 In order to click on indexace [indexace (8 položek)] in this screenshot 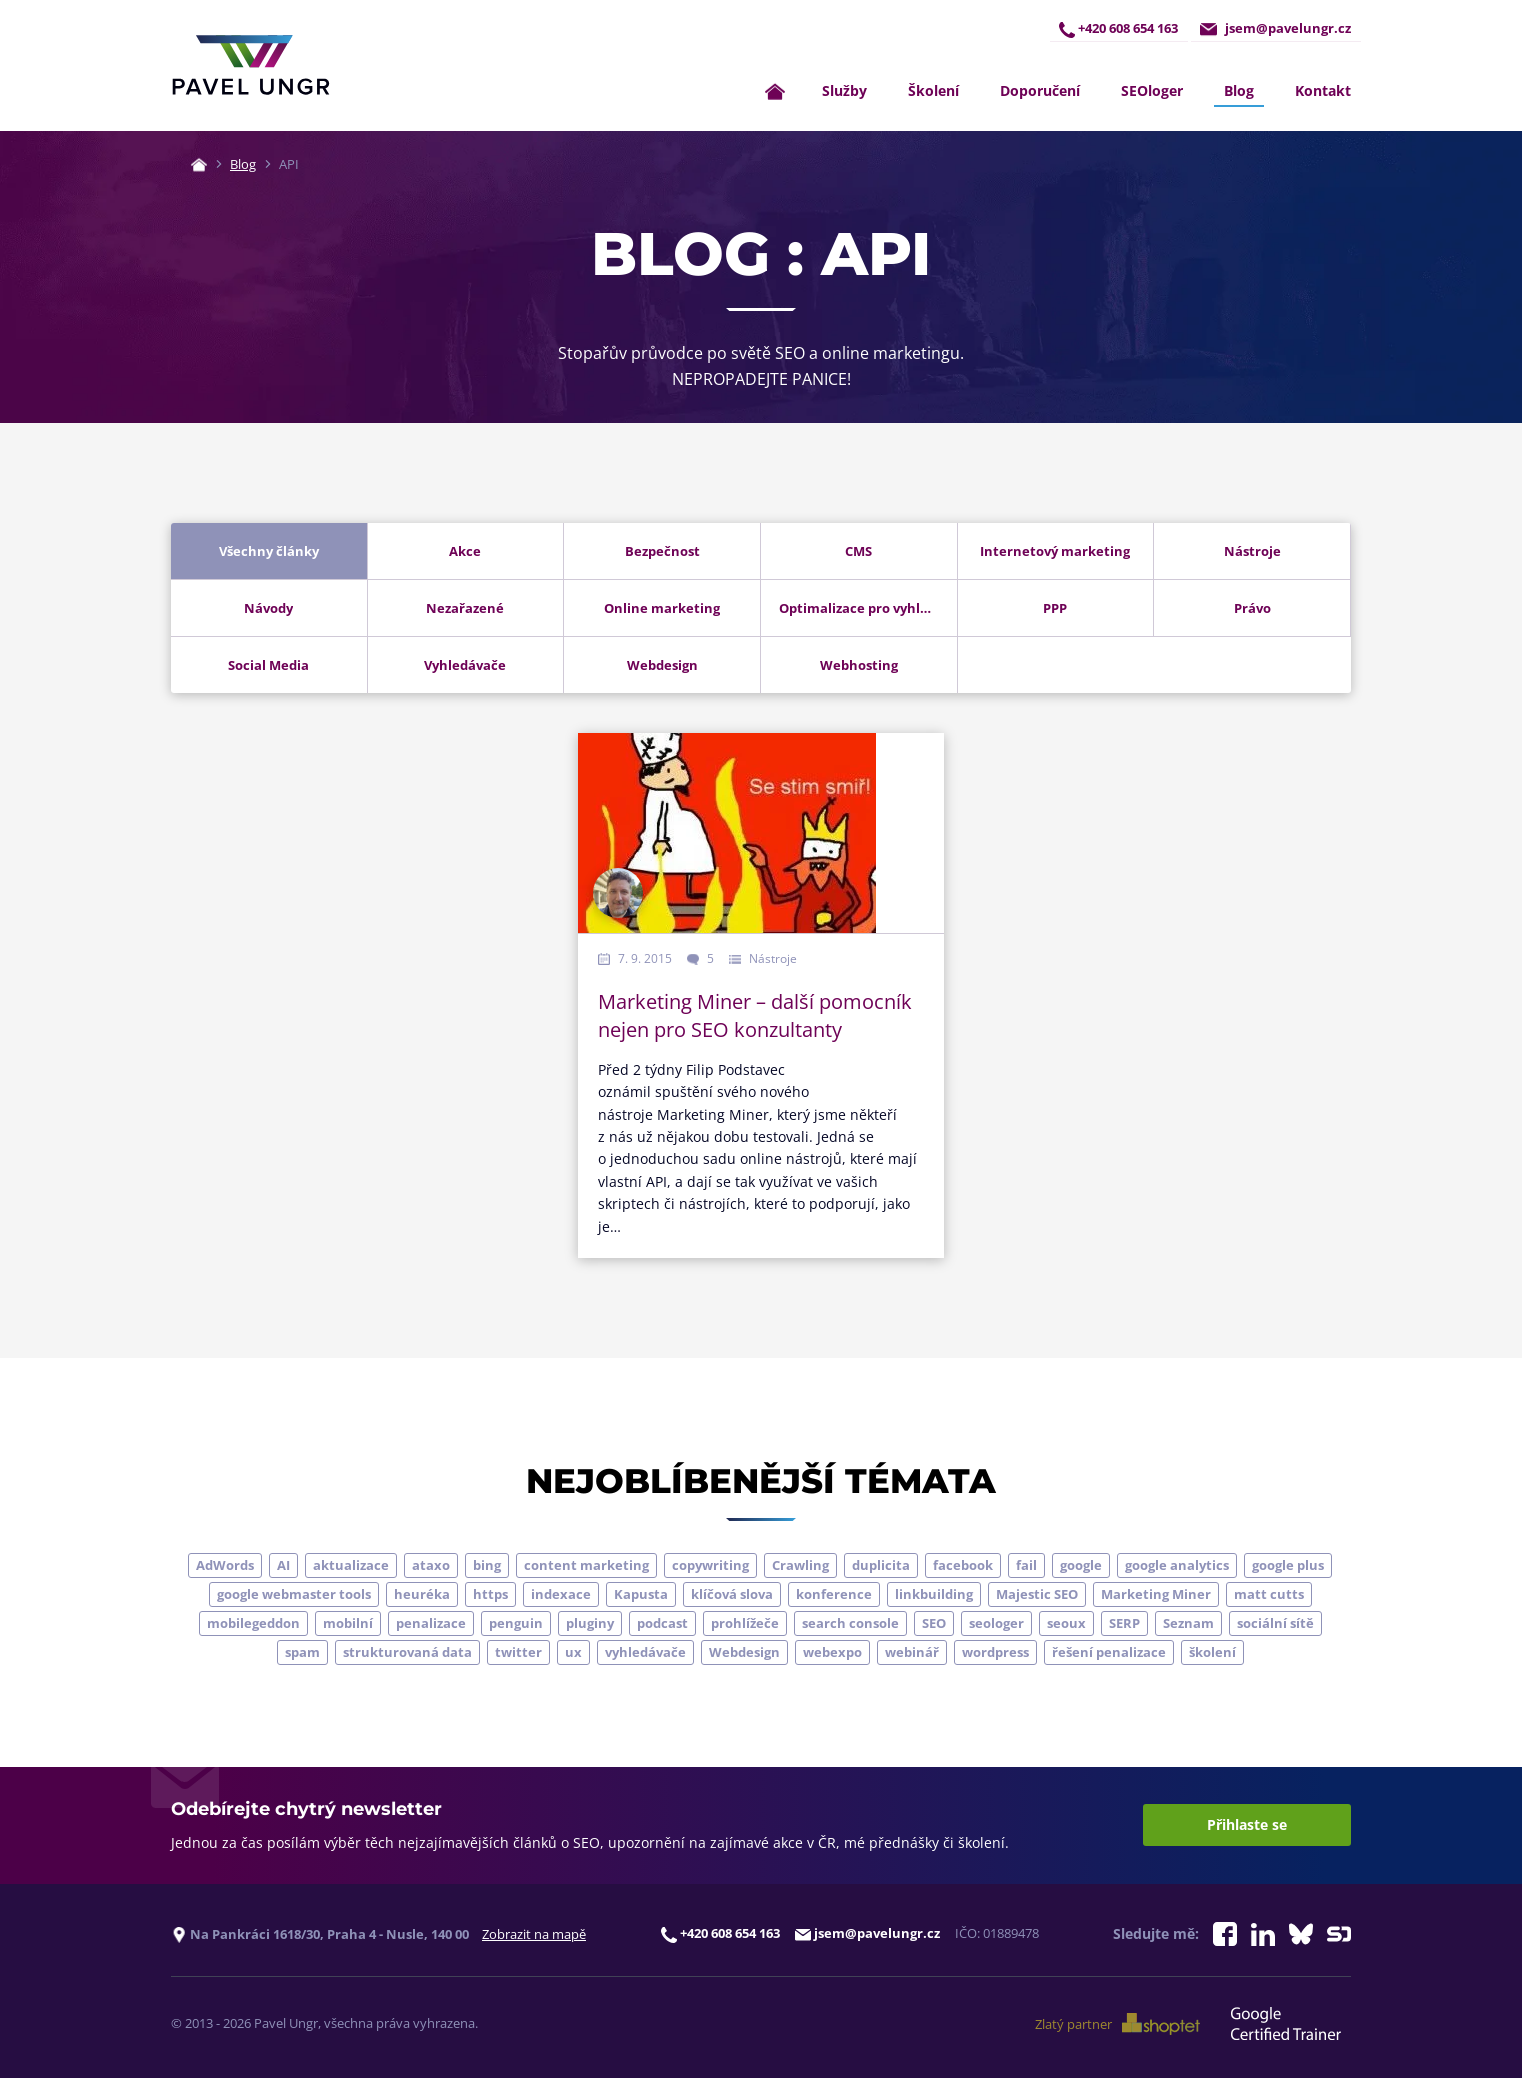, I will do `click(561, 1594)`.